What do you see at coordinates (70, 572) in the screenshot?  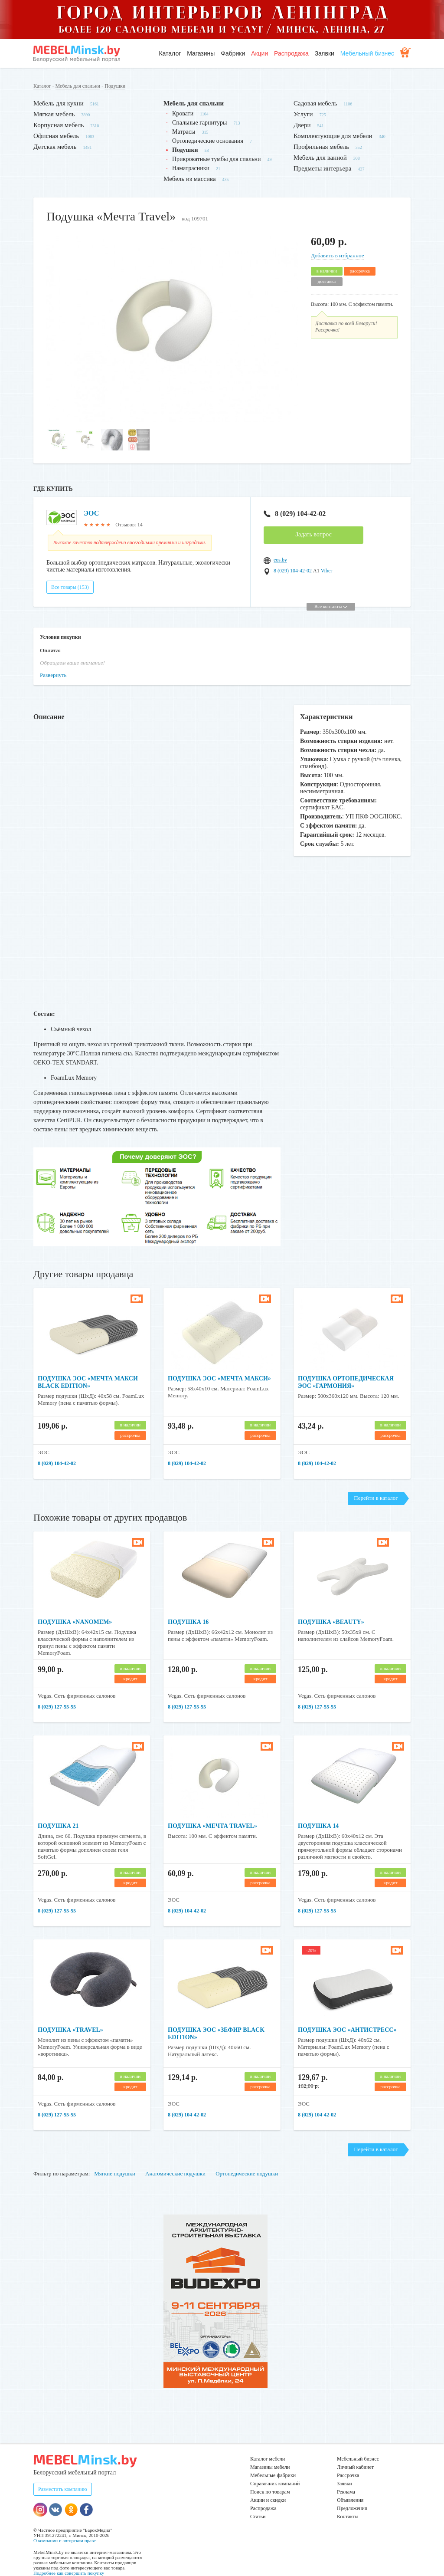 I see `Все товары (153)` at bounding box center [70, 572].